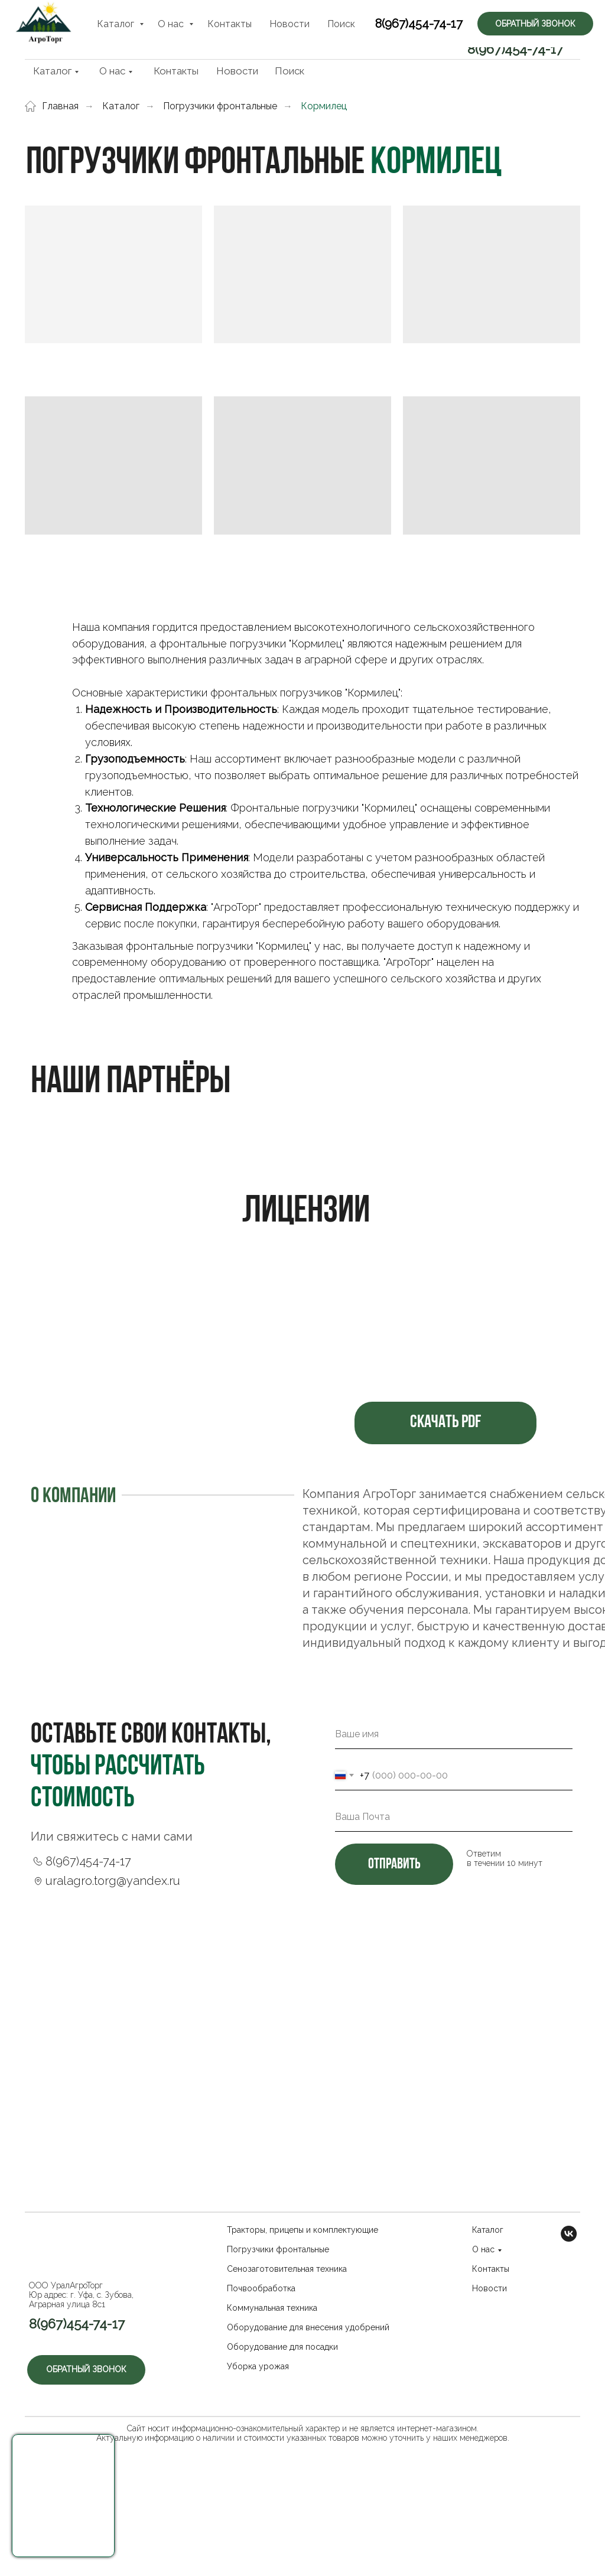 Image resolution: width=605 pixels, height=2576 pixels. Describe the element at coordinates (261, 2288) in the screenshot. I see `Почвообработка` at that location.